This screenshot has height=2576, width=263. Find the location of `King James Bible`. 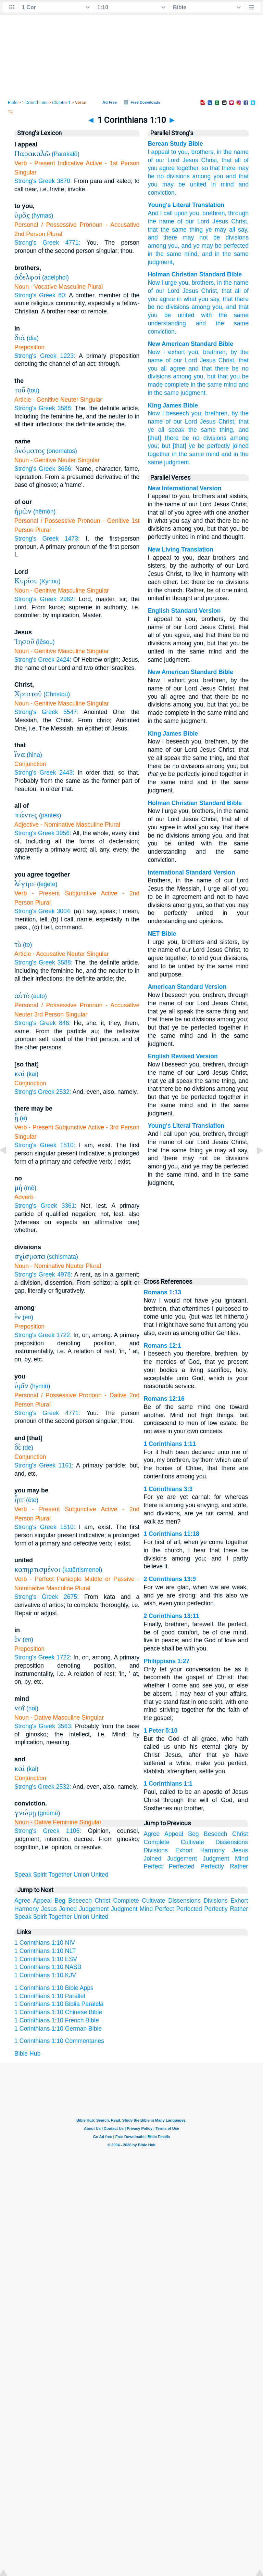

King James Bible is located at coordinates (173, 405).